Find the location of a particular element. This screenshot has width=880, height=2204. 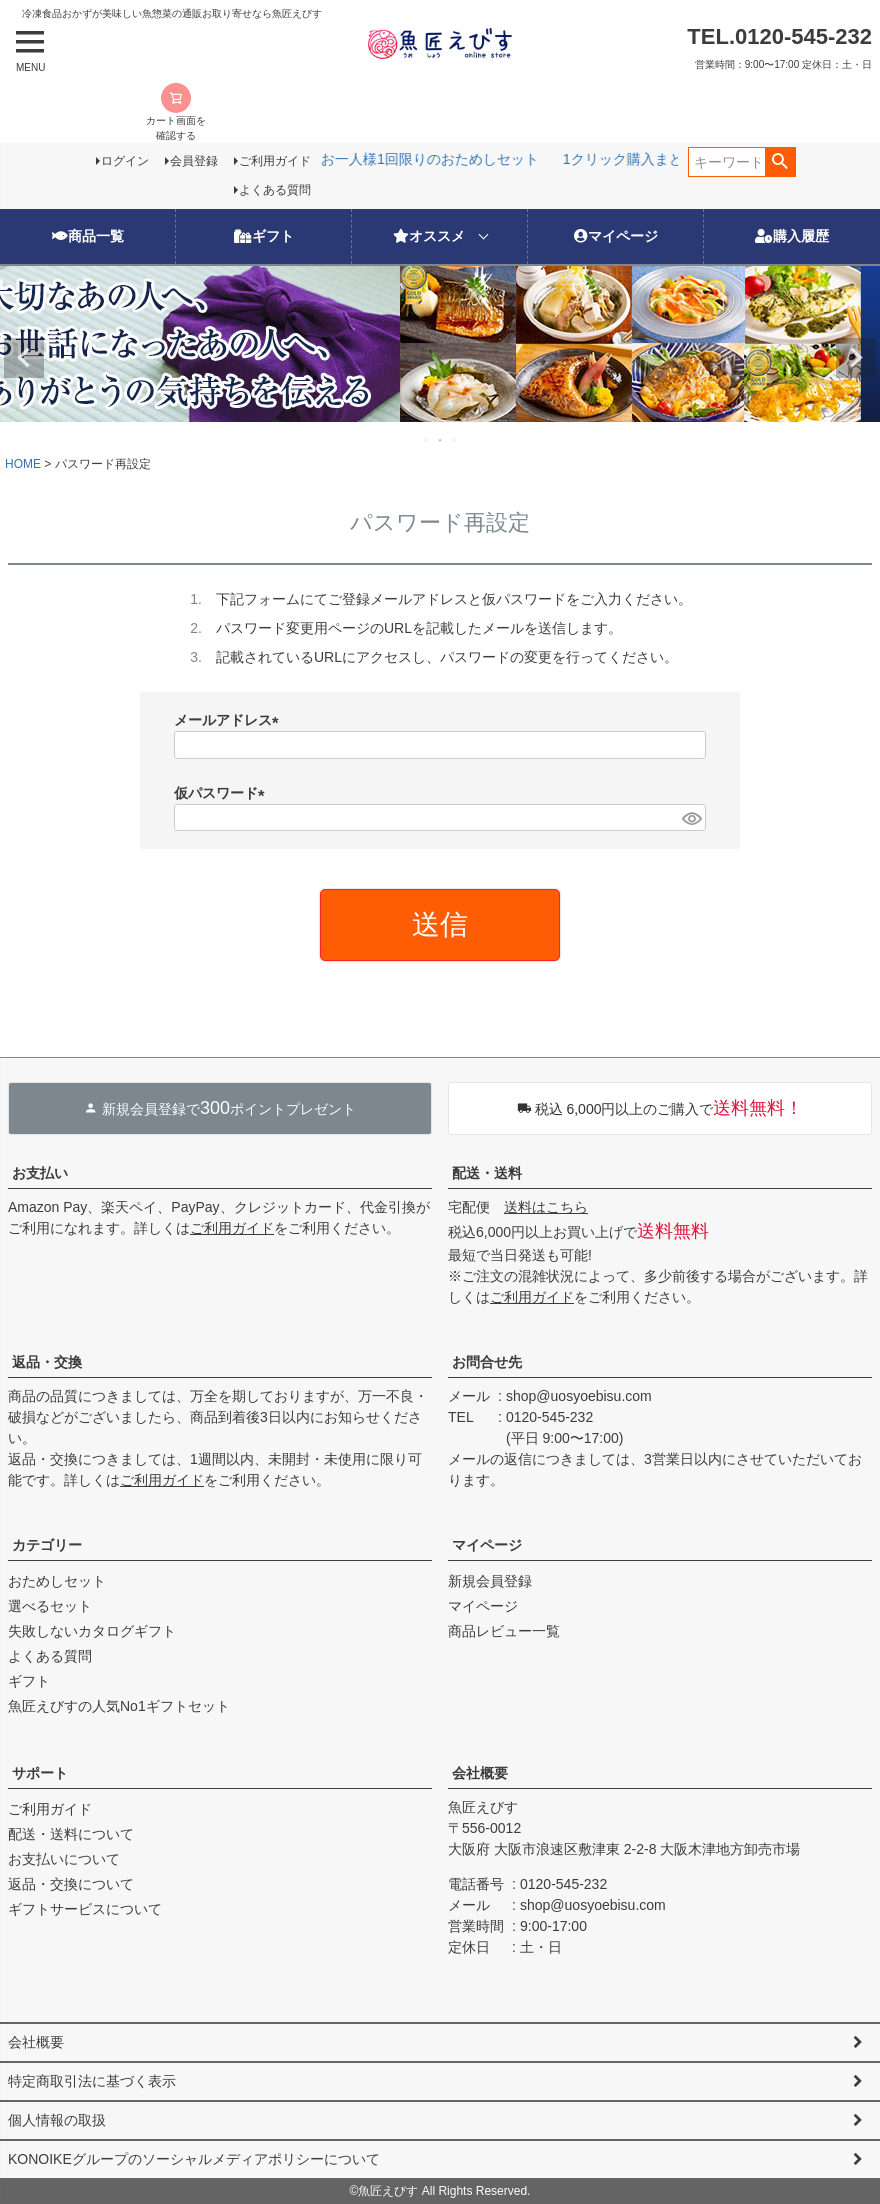

お支払いについて is located at coordinates (64, 1859).